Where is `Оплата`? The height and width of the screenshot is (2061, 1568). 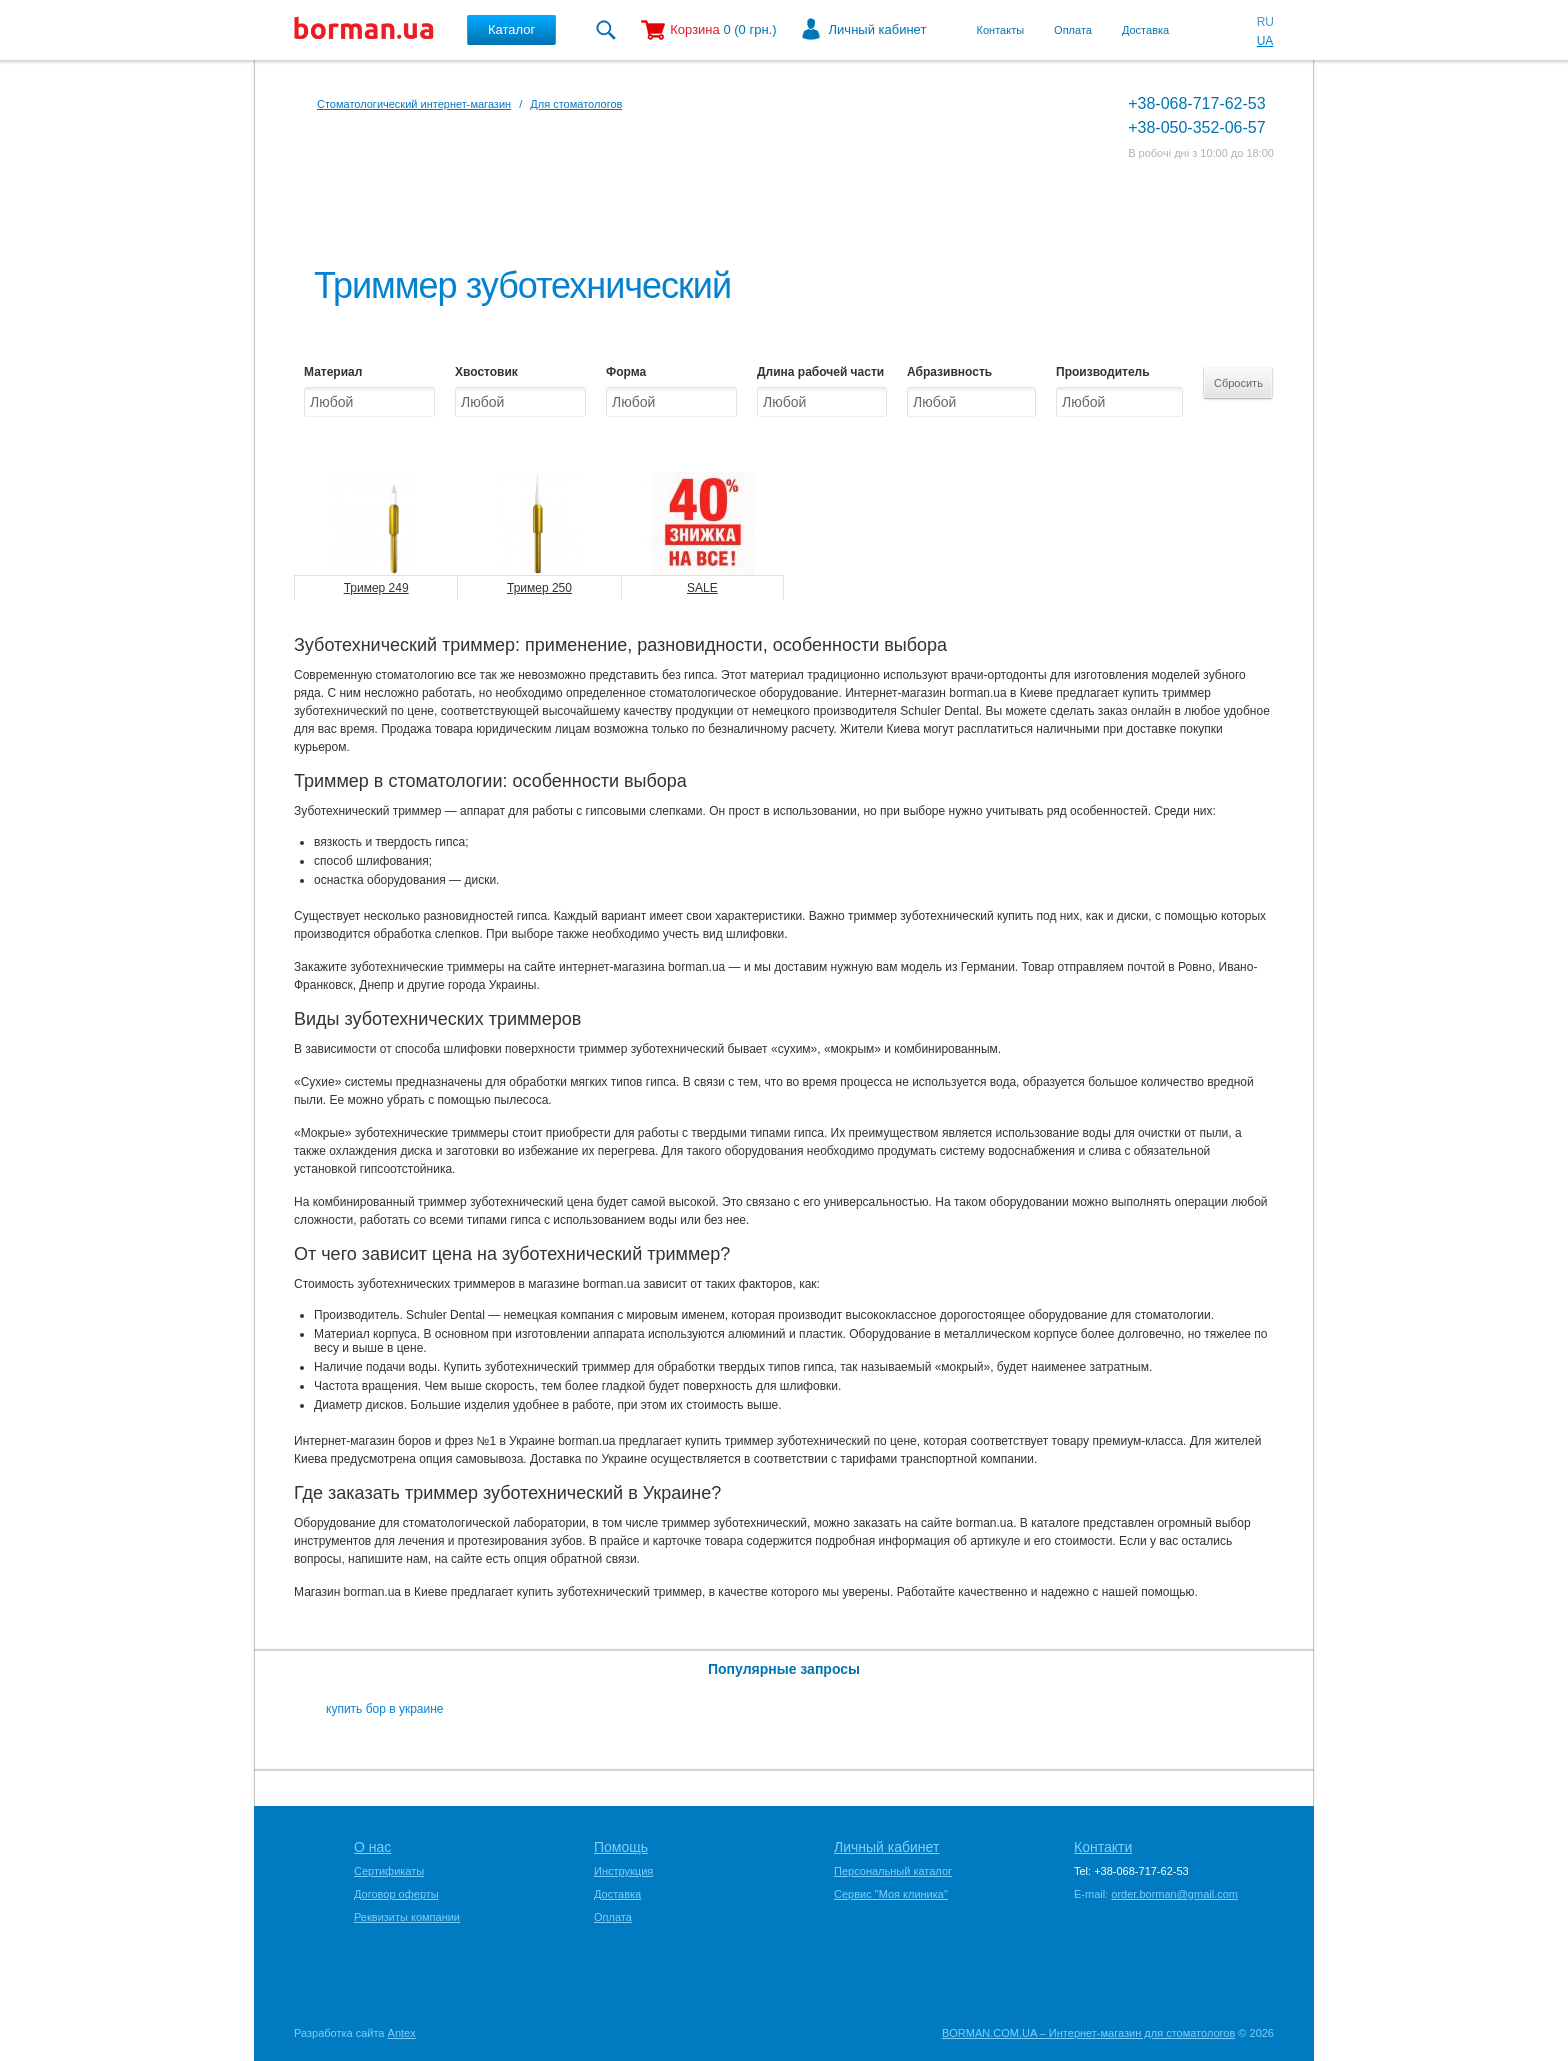 Оплата is located at coordinates (1073, 30).